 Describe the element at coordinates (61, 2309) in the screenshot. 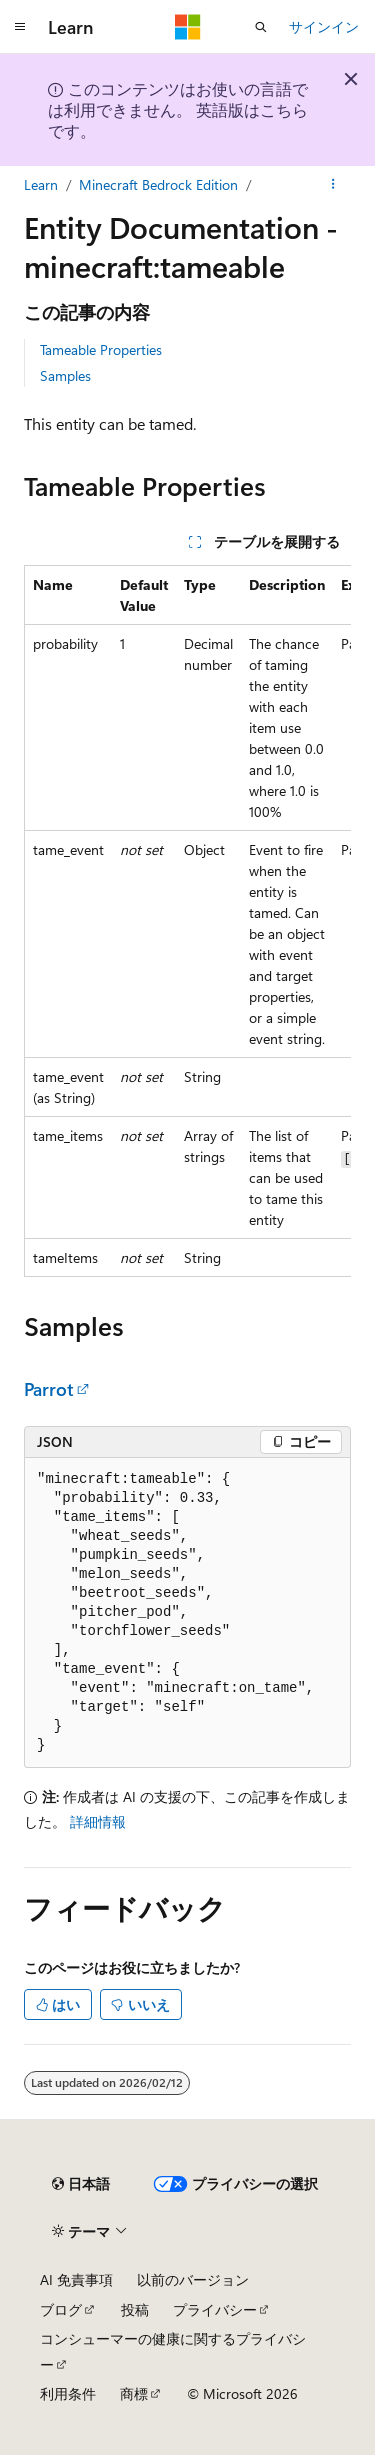

I see `ブログ` at that location.